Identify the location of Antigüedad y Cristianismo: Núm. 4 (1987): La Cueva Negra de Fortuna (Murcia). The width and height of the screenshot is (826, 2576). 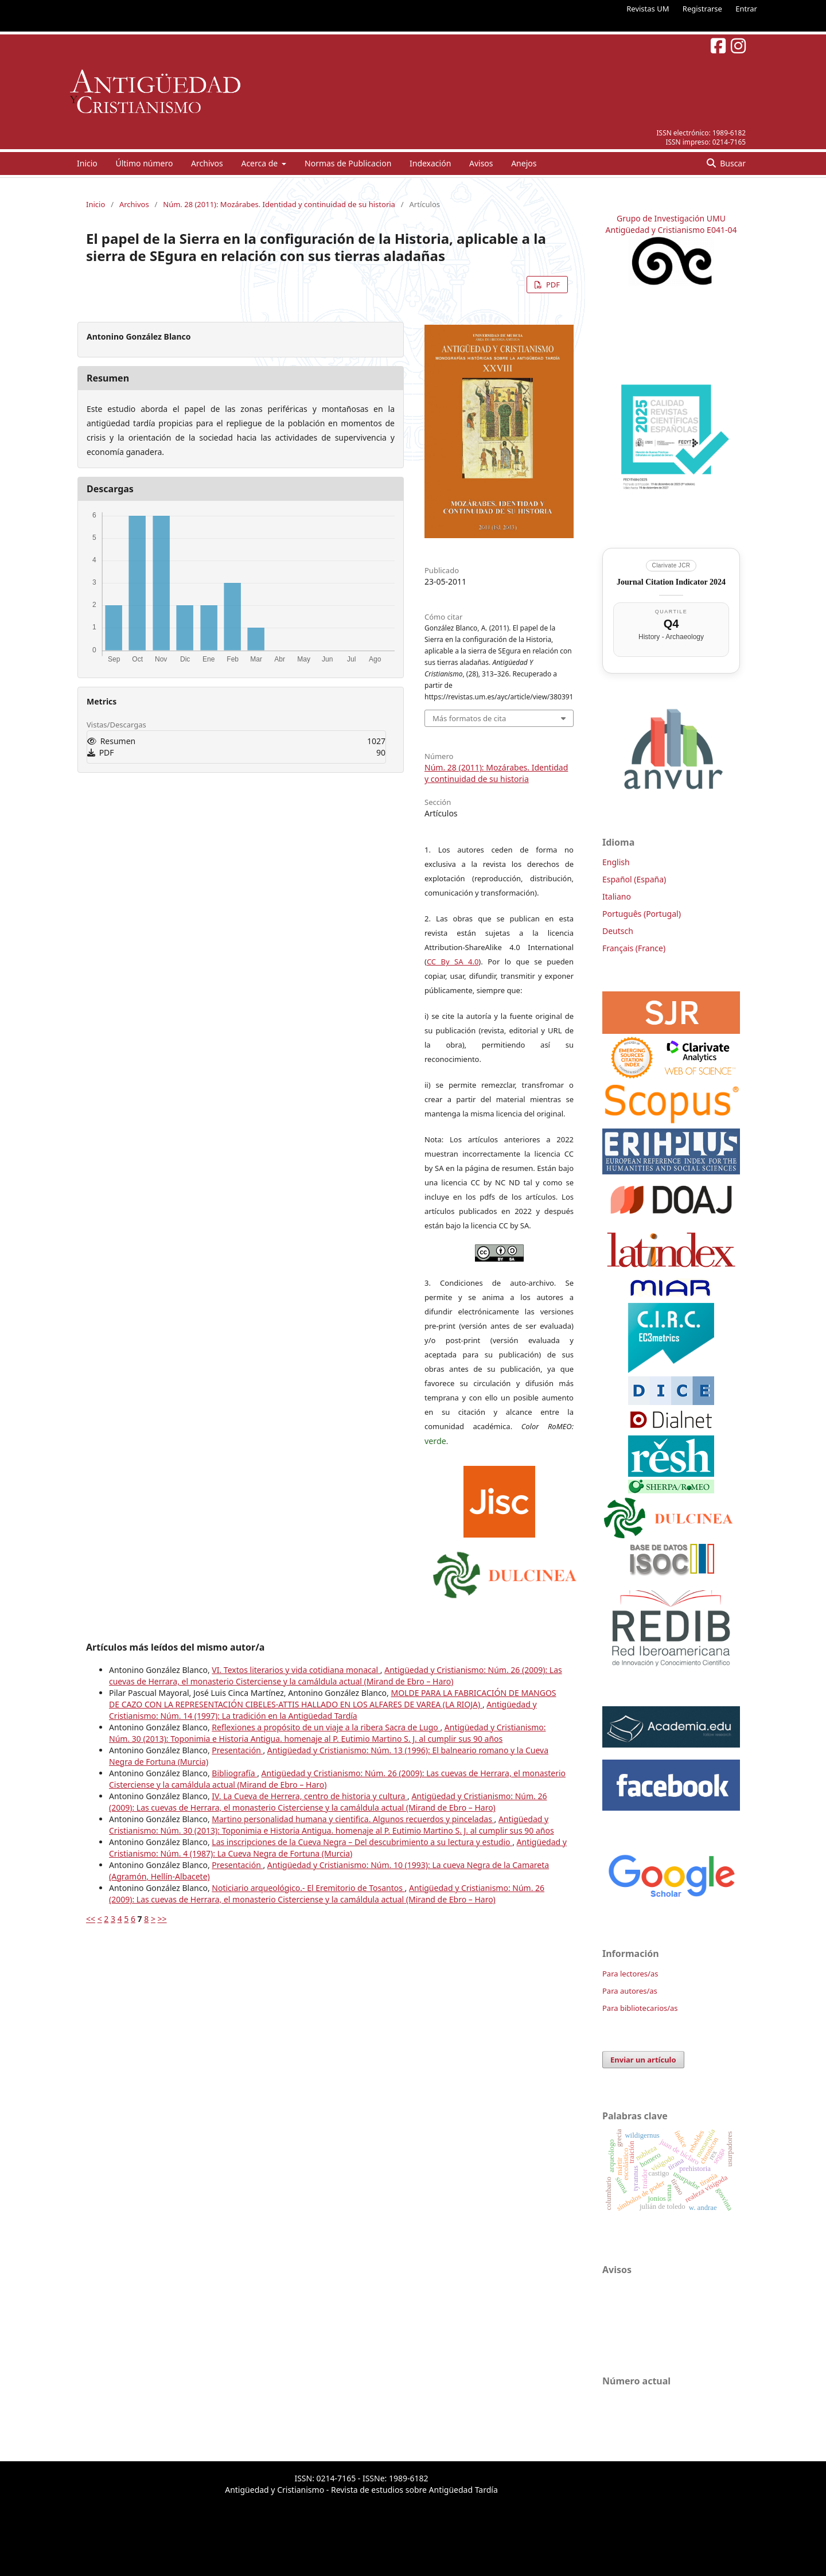
(338, 1847).